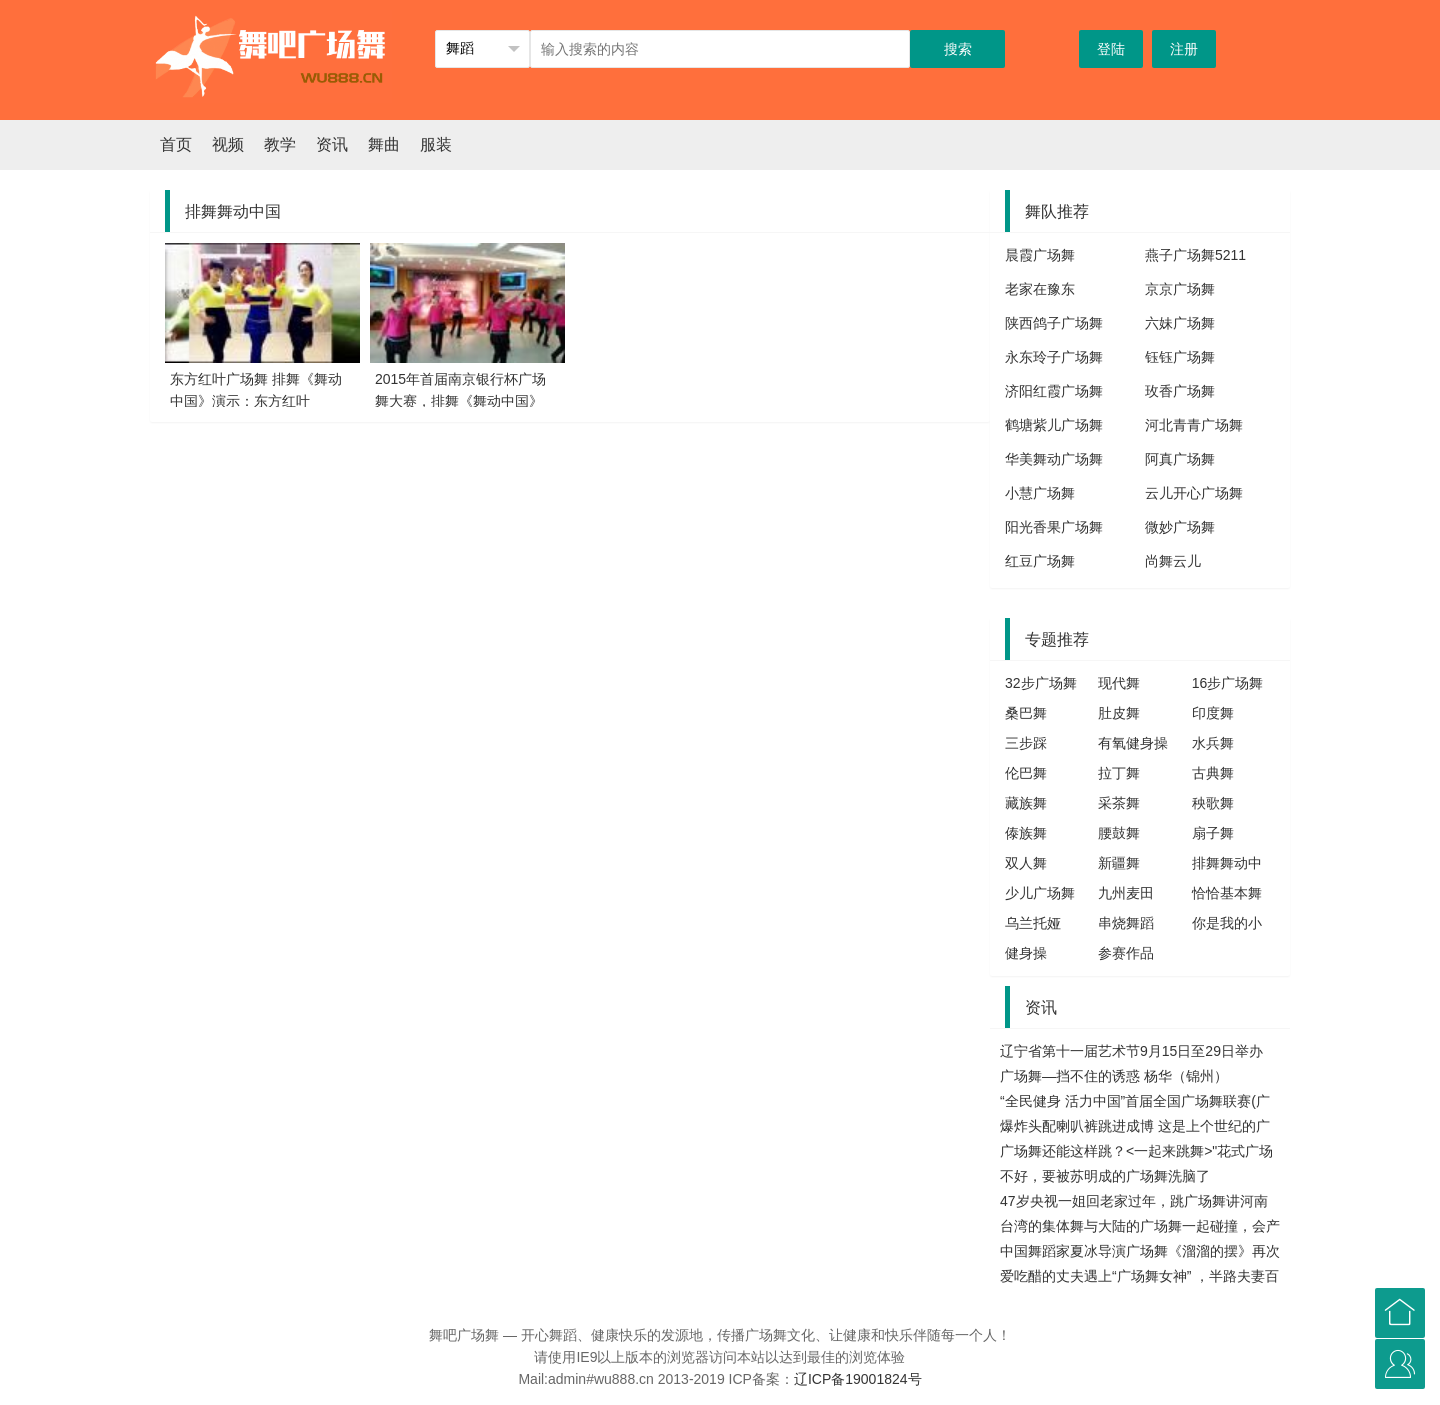 The width and height of the screenshot is (1440, 1405). Describe the element at coordinates (332, 144) in the screenshot. I see `资讯` at that location.